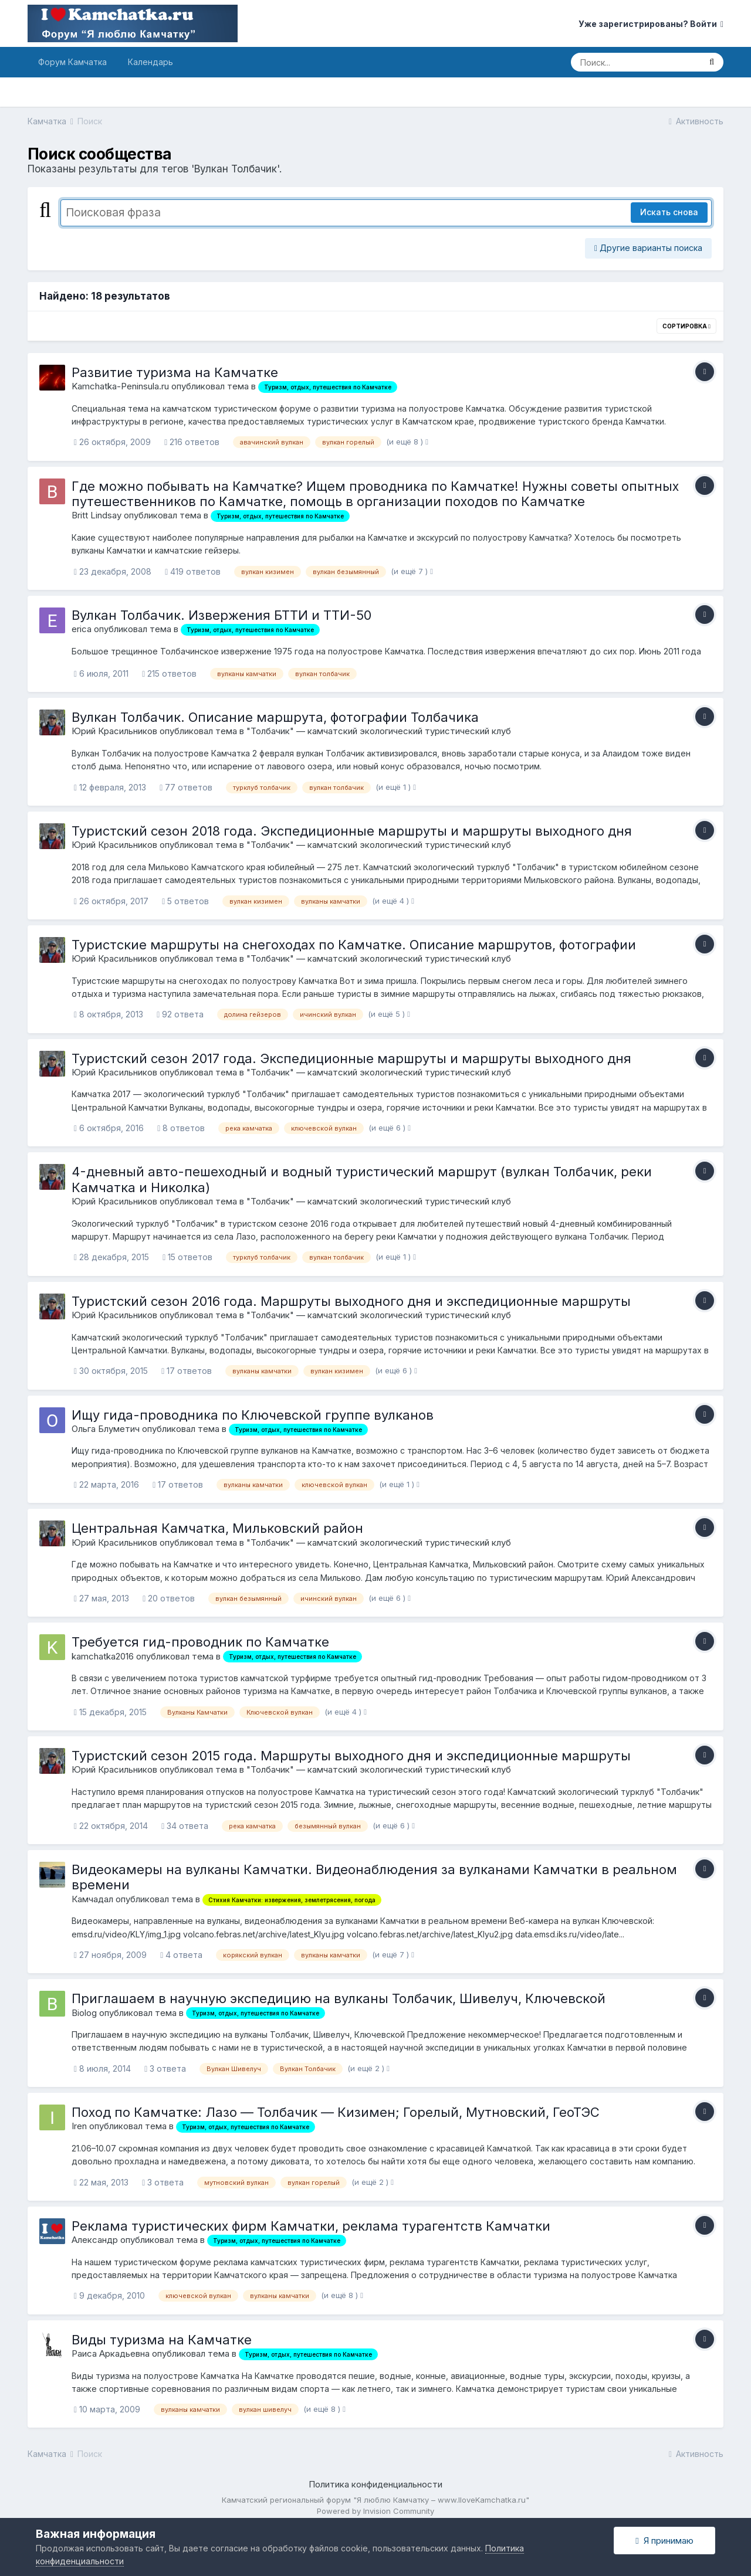 Image resolution: width=751 pixels, height=2576 pixels. I want to click on 77 ответов, so click(186, 787).